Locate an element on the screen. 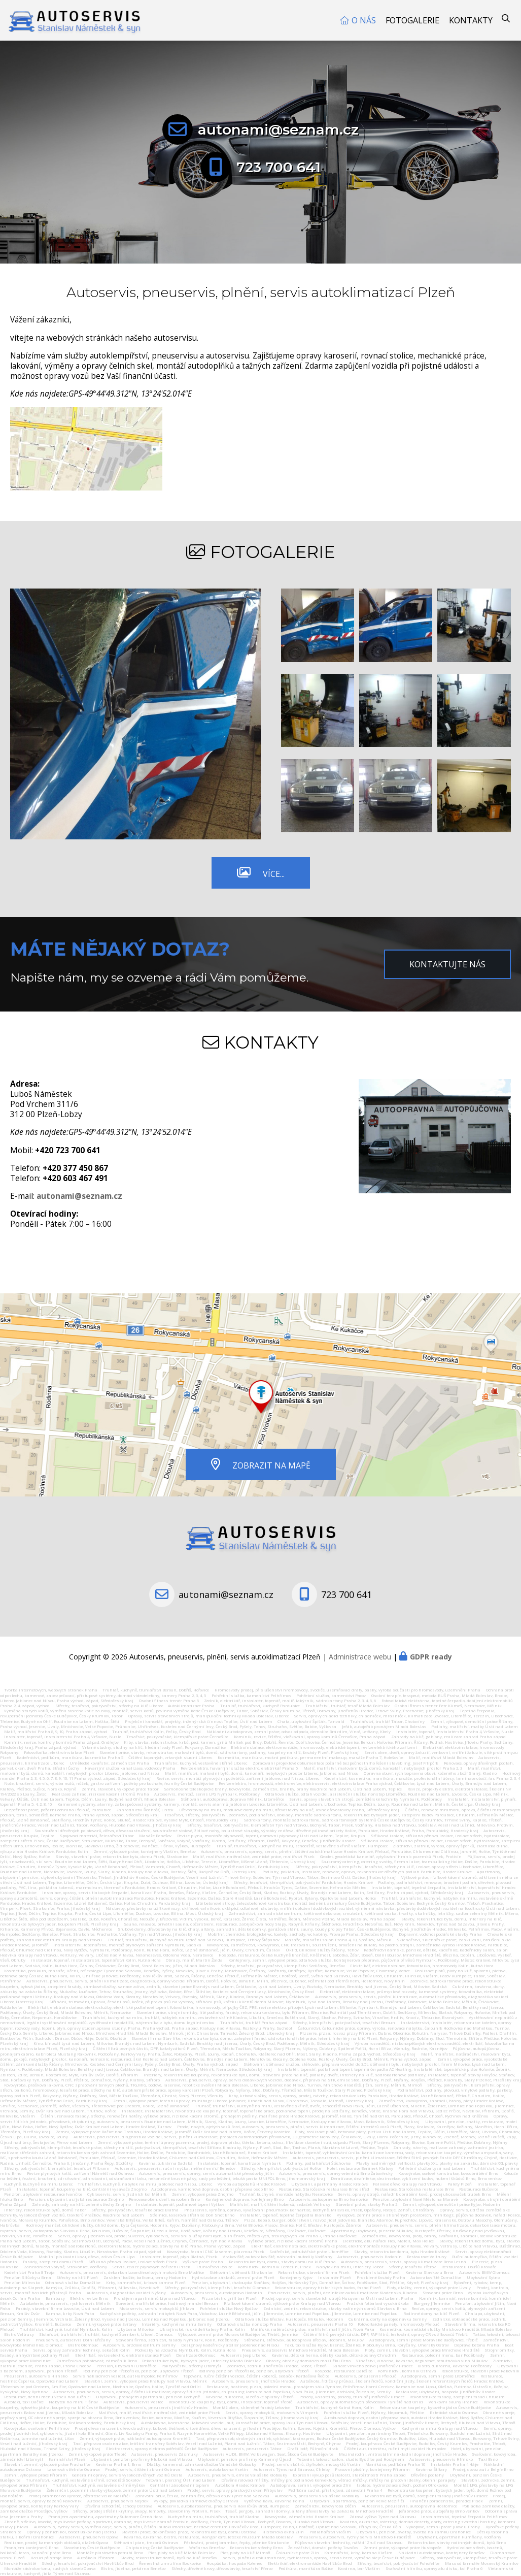 The height and width of the screenshot is (2576, 521). Zámečnictví, kovovýroba Děčín is located at coordinates (325, 2505).